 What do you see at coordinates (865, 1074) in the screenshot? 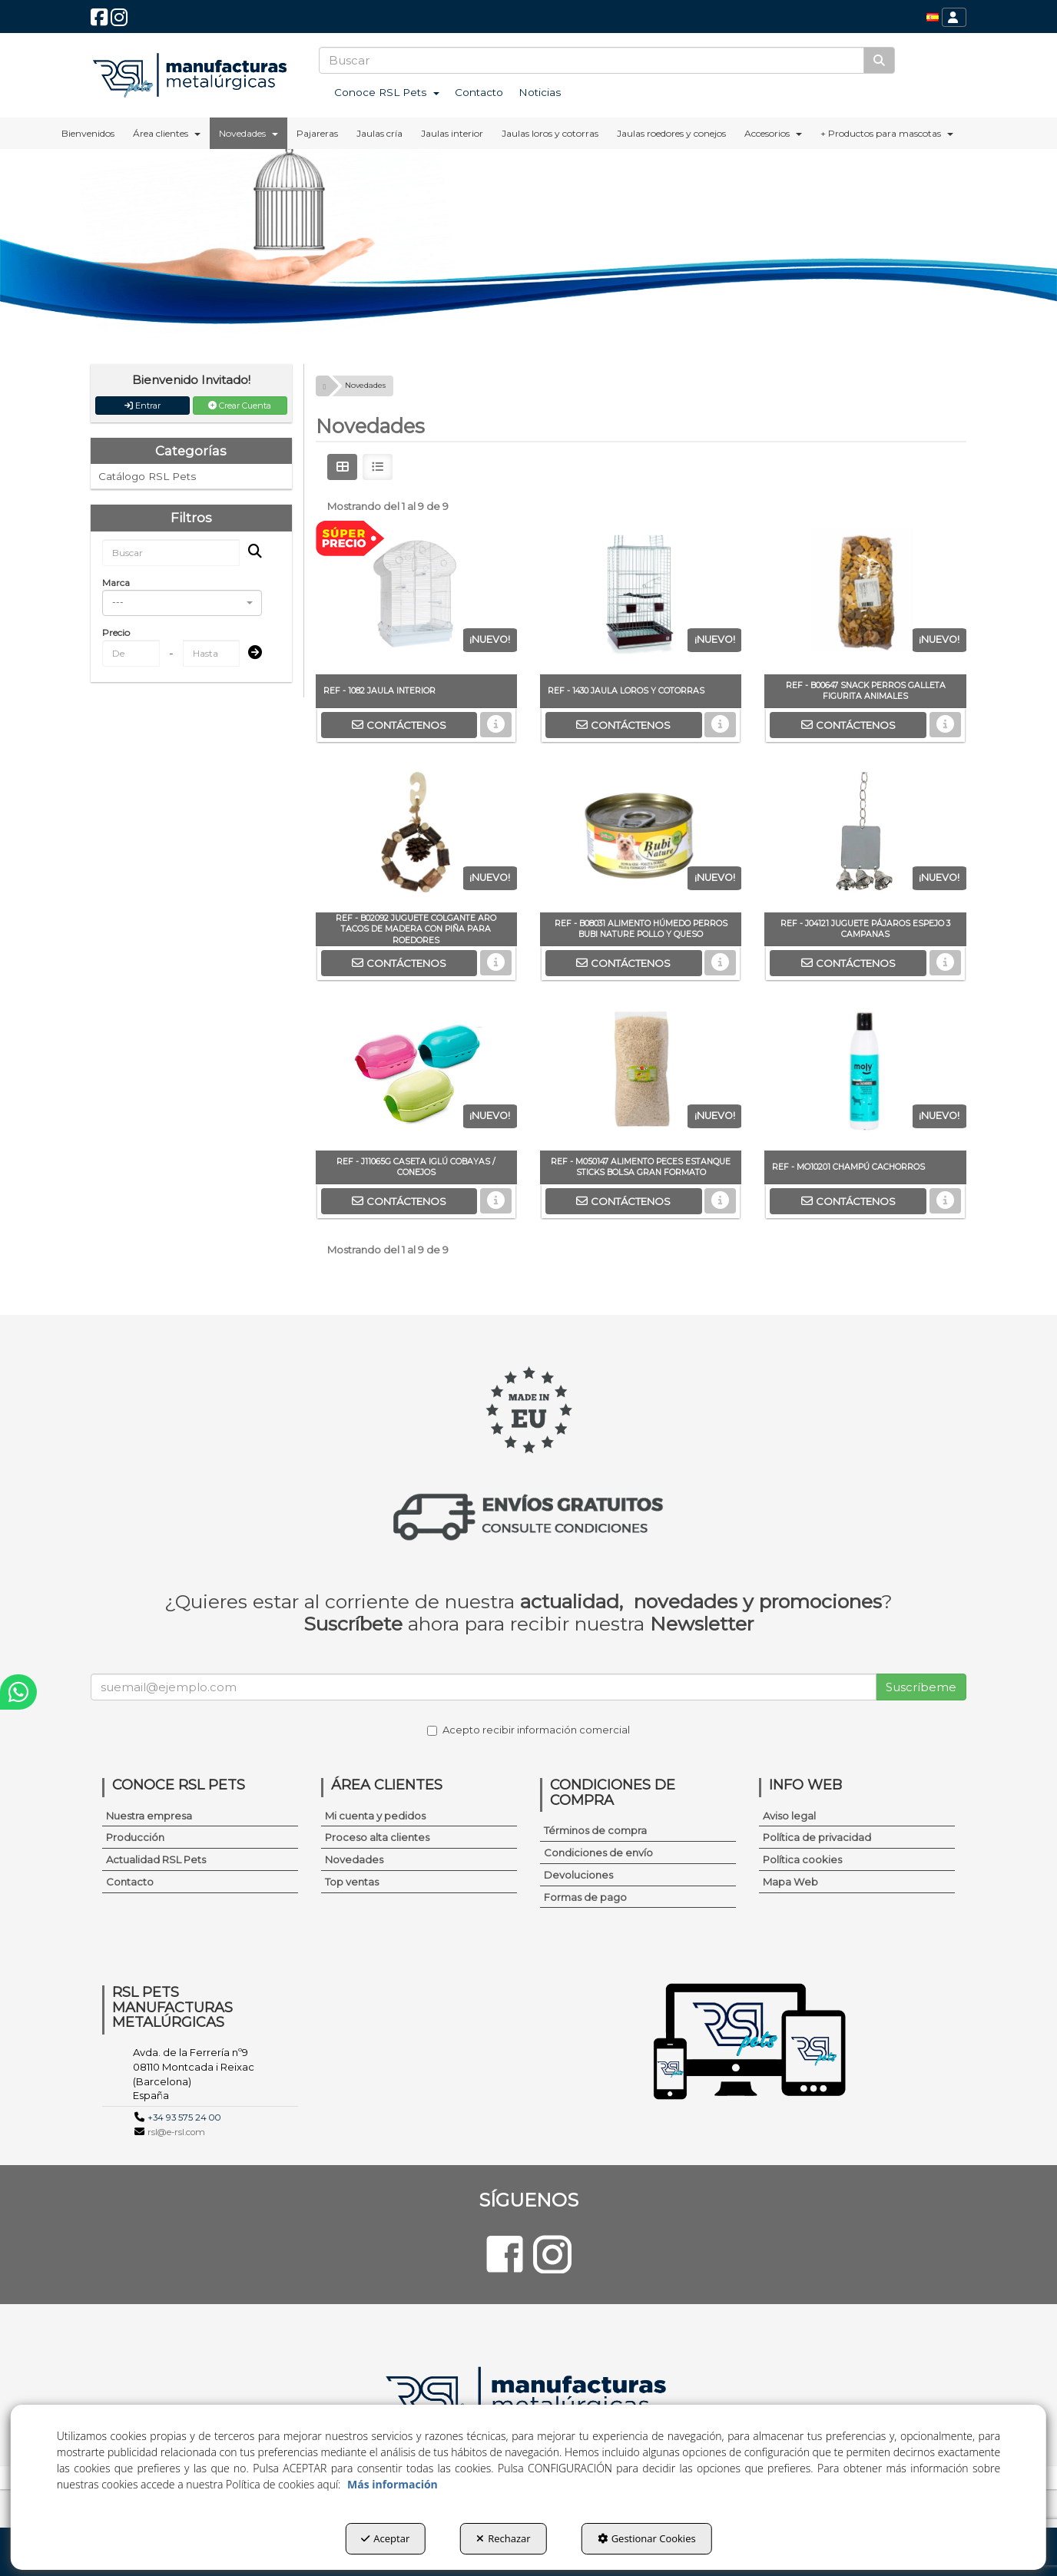
I see `[REF - MO10201 CHAMPÚ CACHORROS]` at bounding box center [865, 1074].